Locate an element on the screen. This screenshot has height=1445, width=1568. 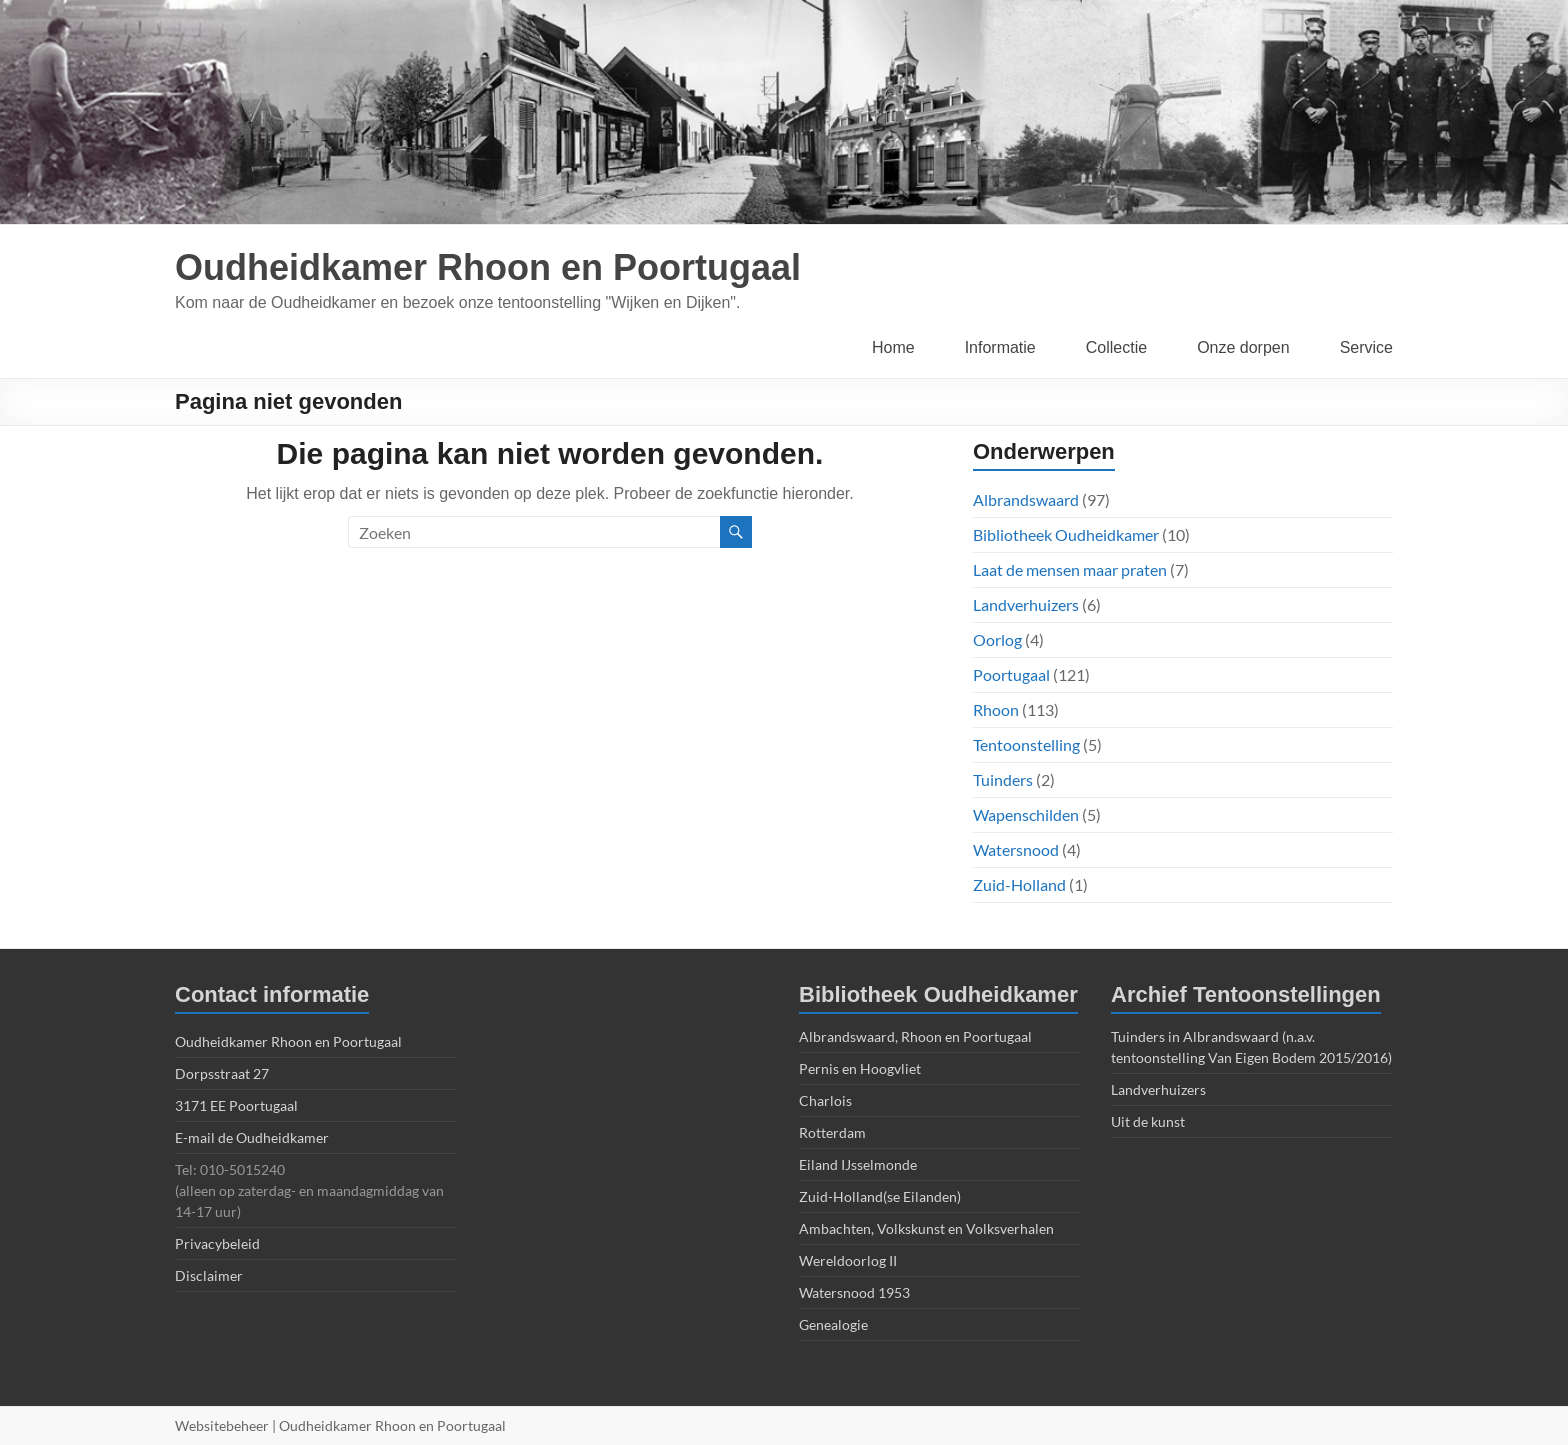
Charlois is located at coordinates (825, 1100).